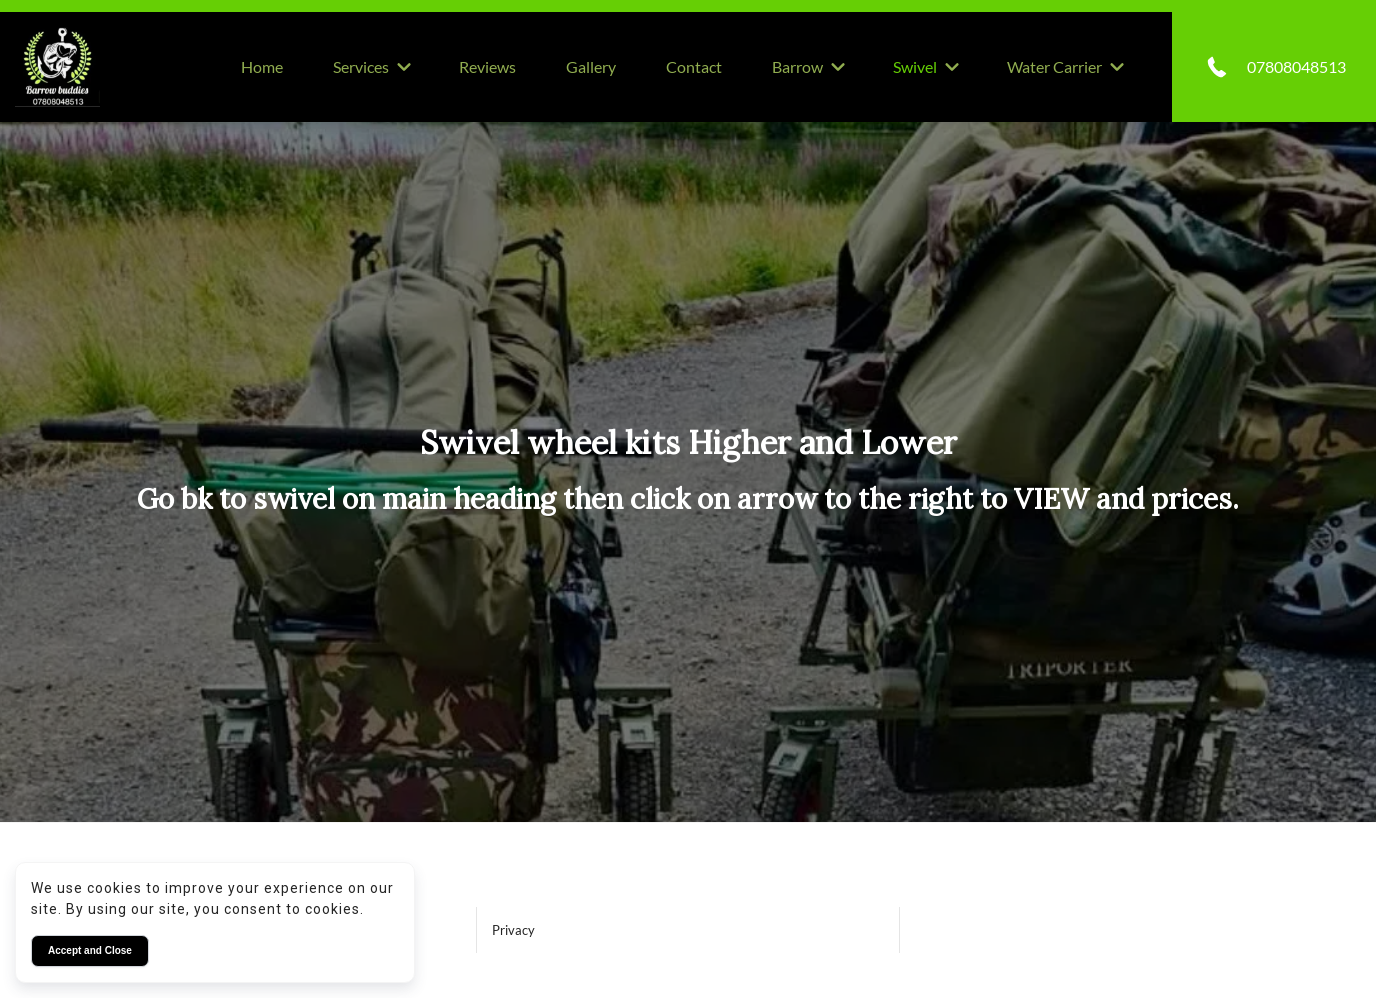  Describe the element at coordinates (797, 66) in the screenshot. I see `Barrow` at that location.